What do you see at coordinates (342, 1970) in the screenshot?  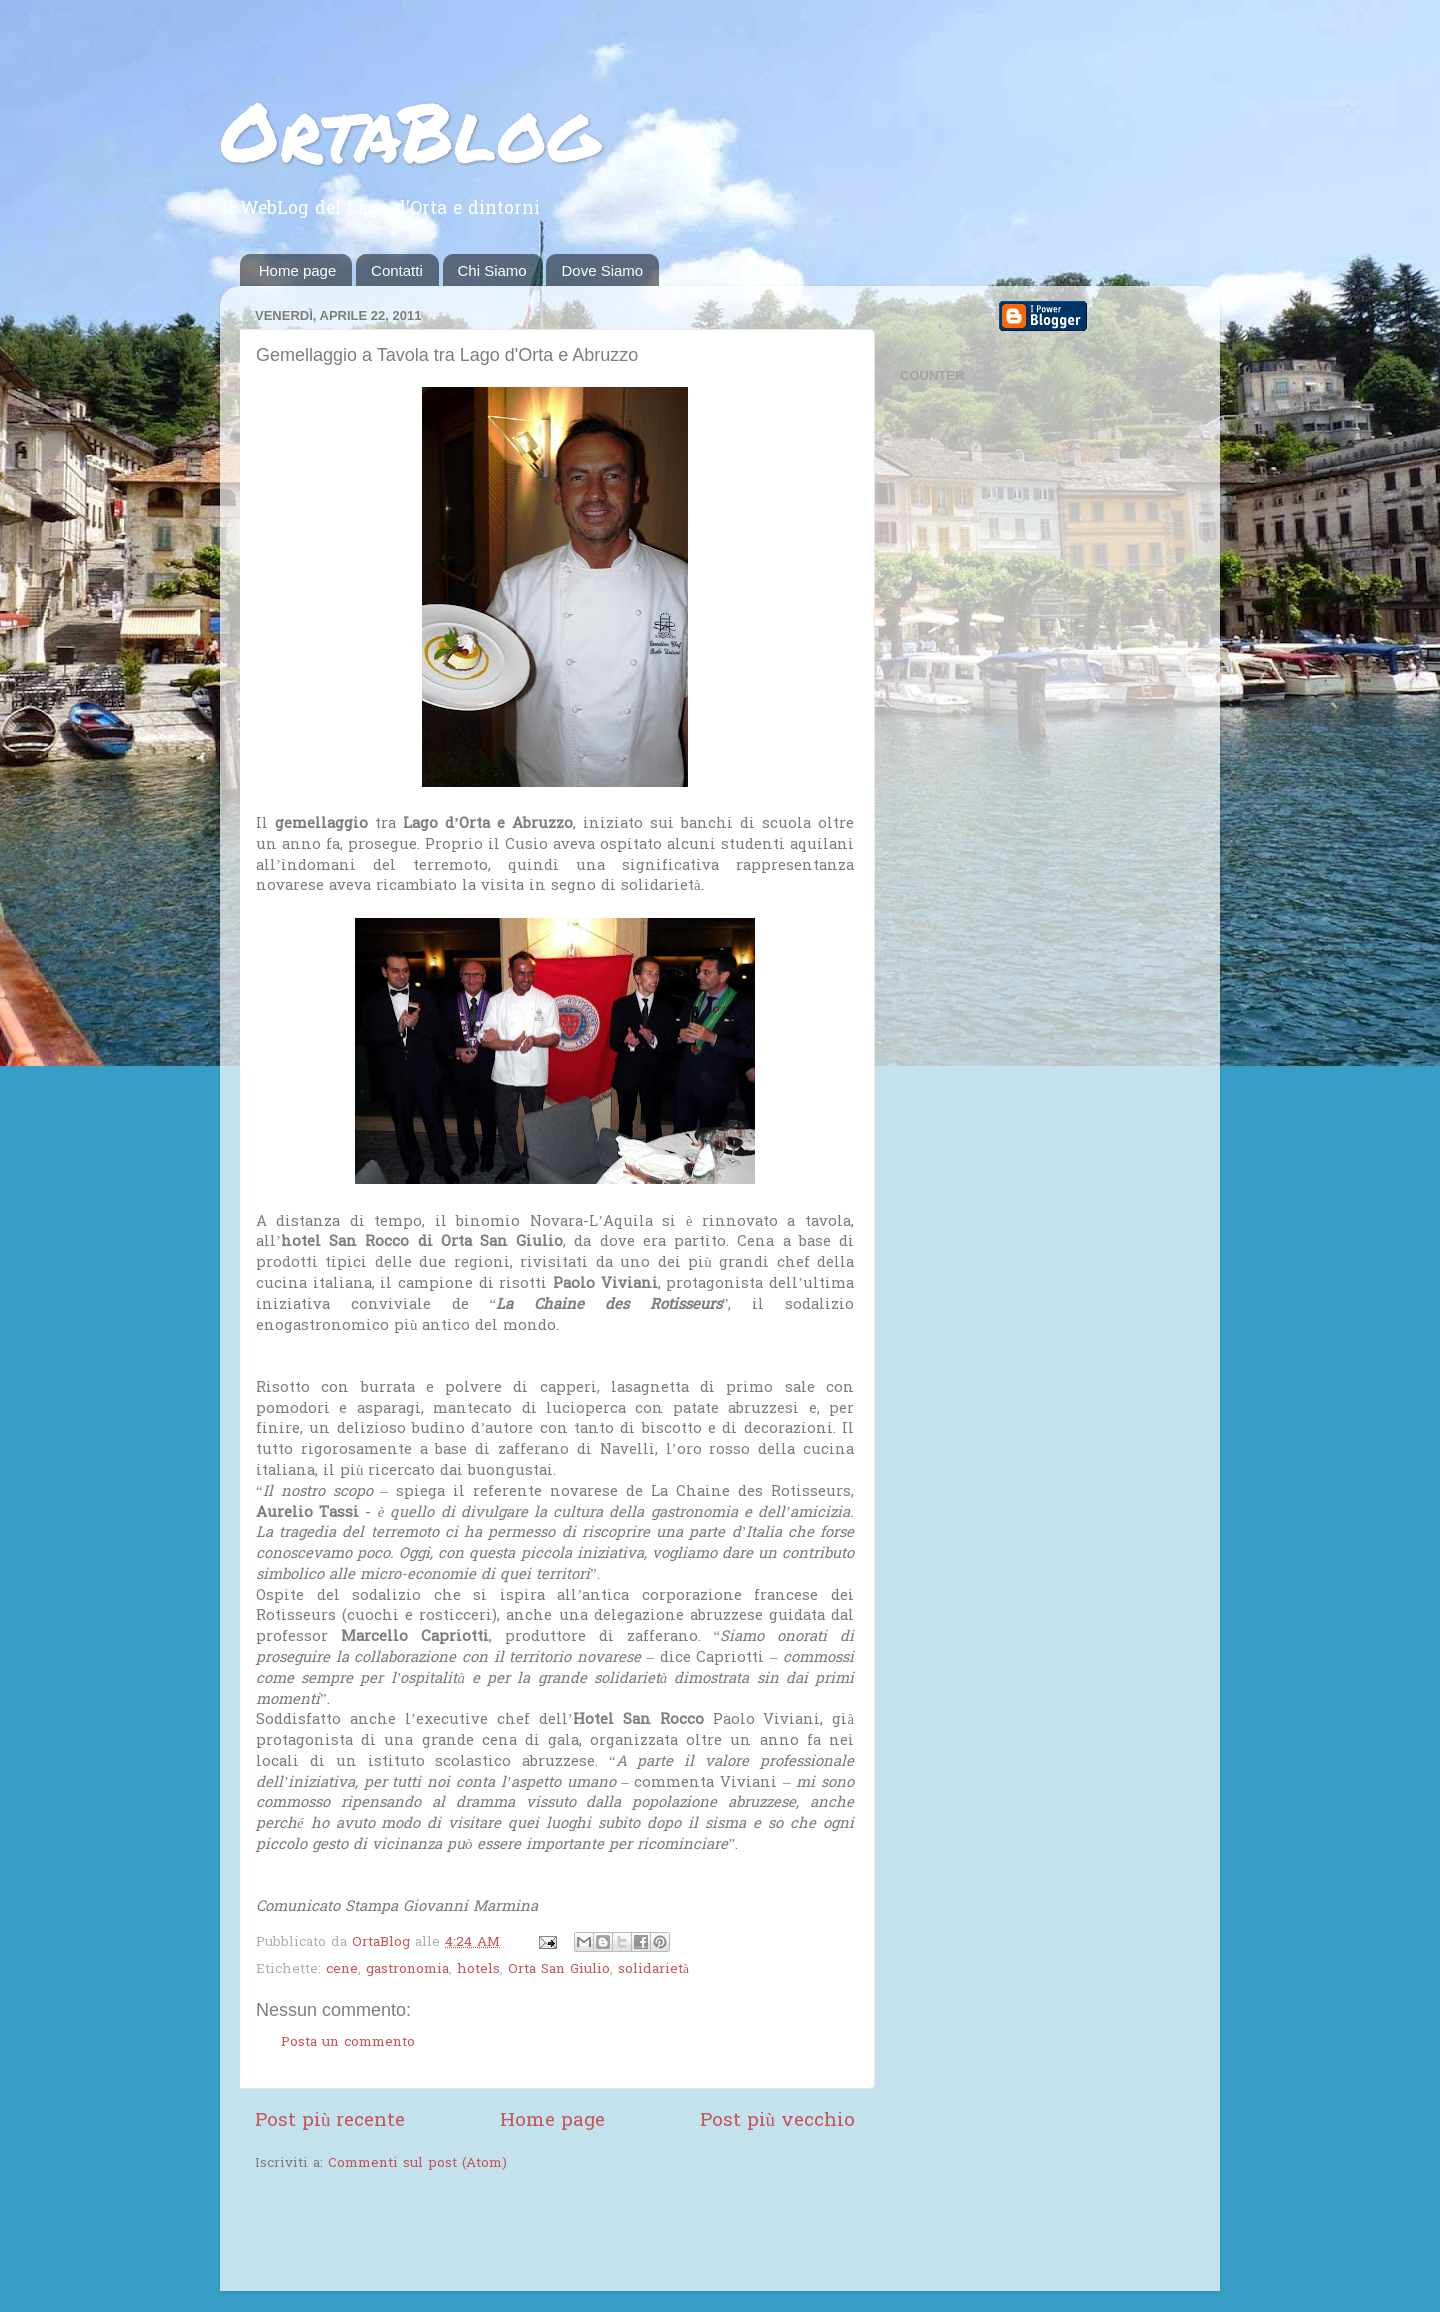 I see `cene` at bounding box center [342, 1970].